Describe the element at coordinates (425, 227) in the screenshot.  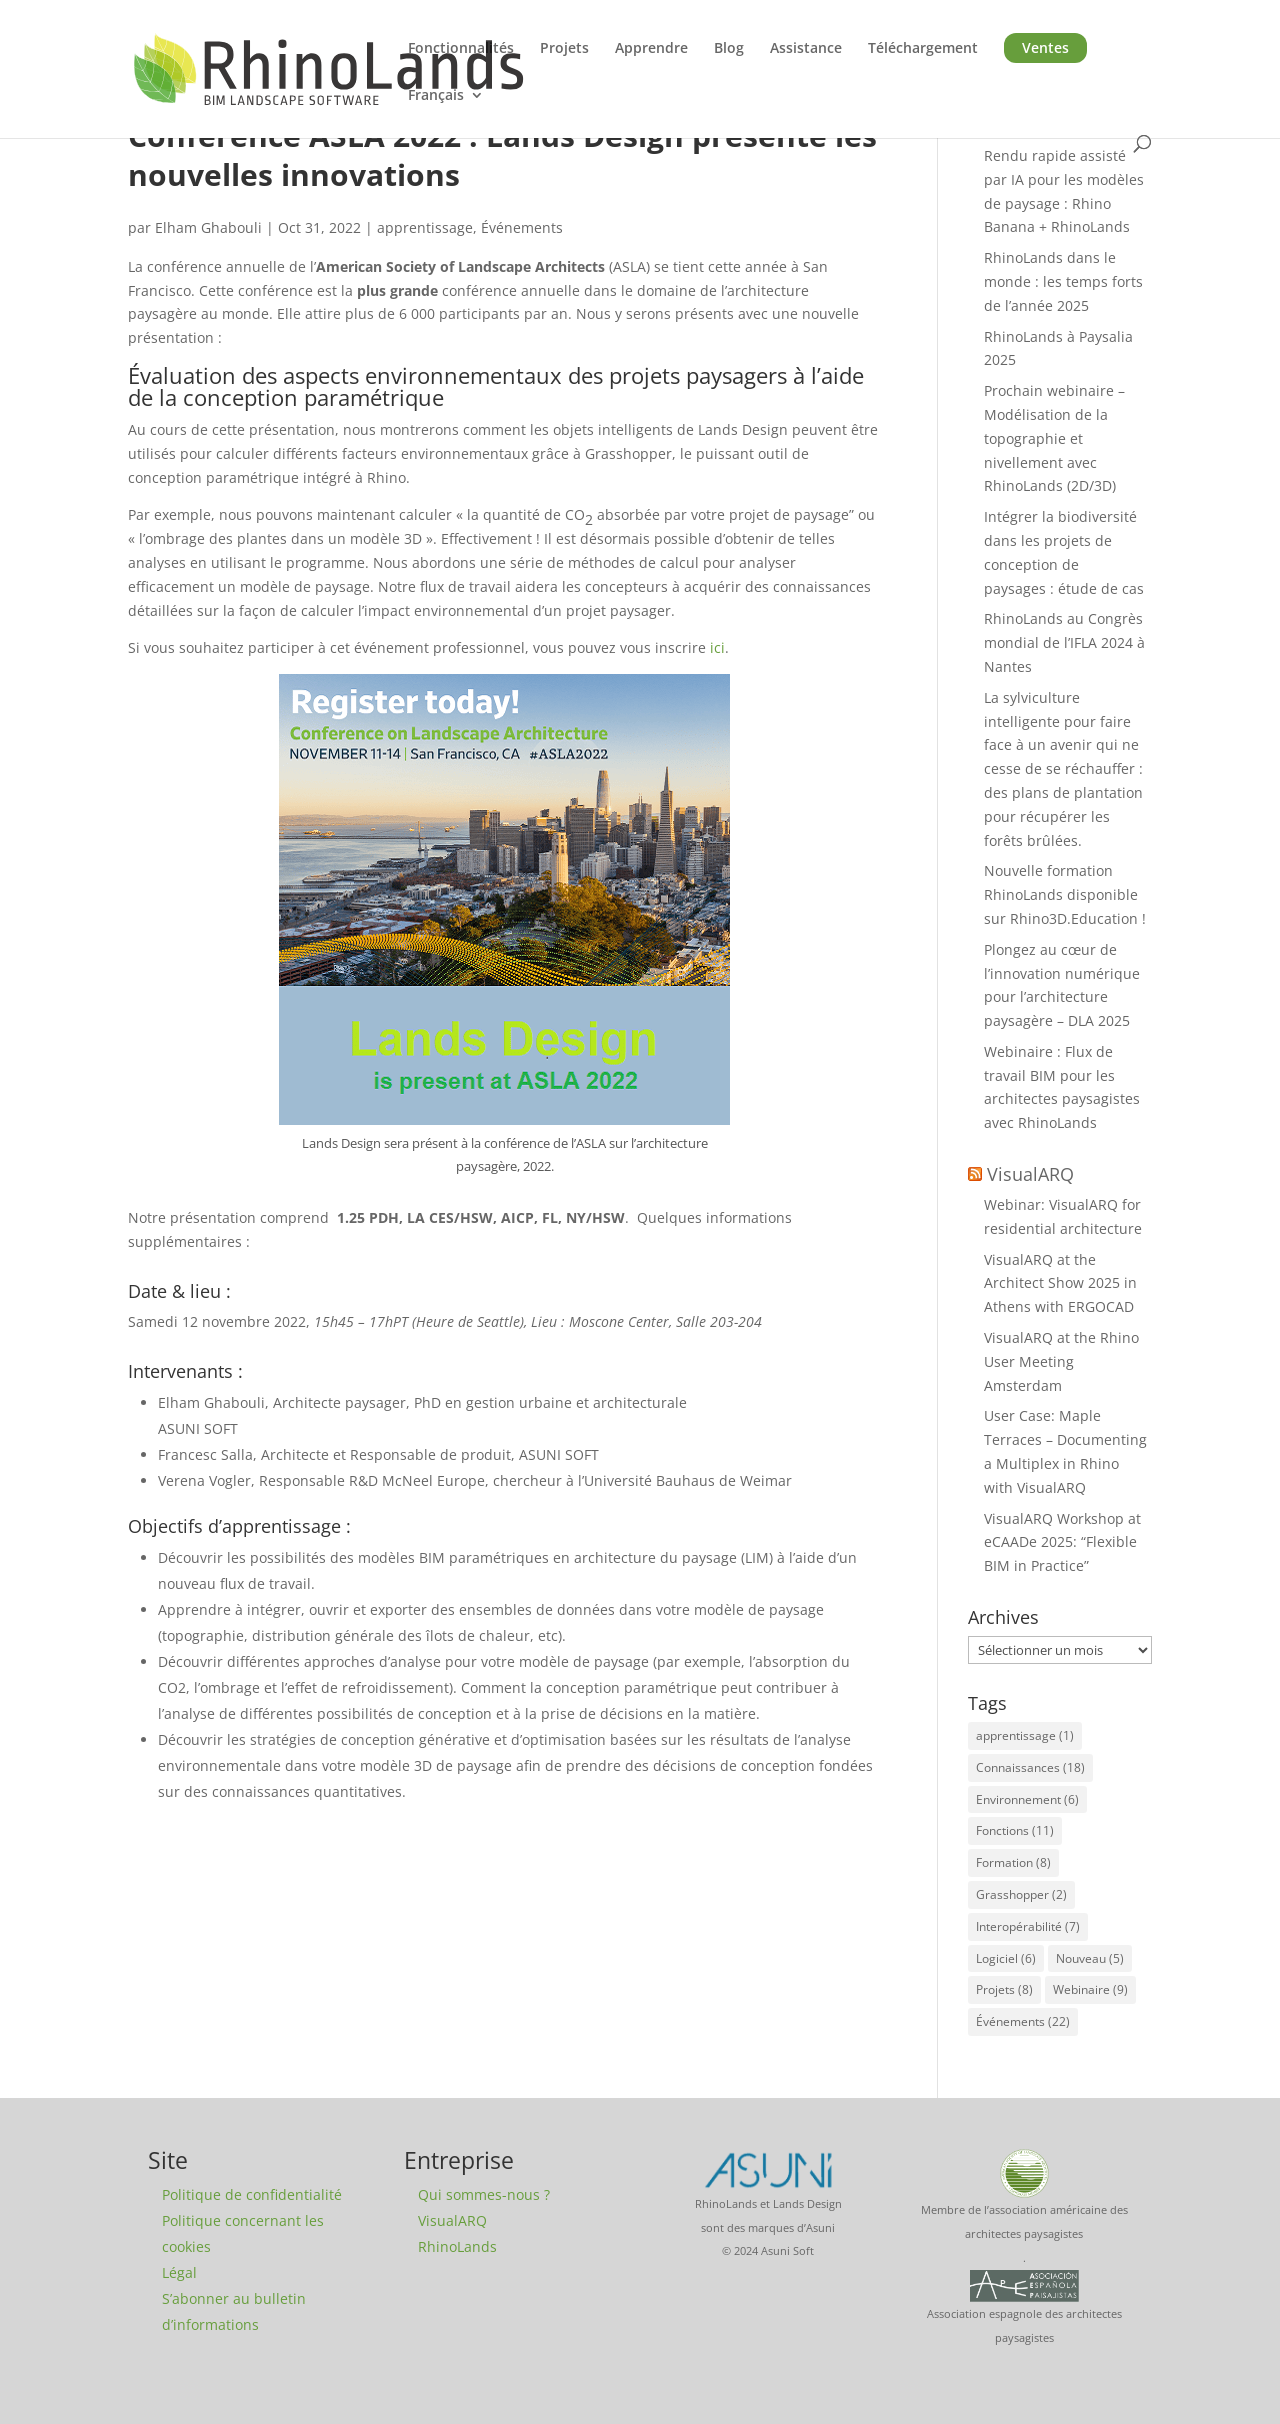
I see `apprentissage` at that location.